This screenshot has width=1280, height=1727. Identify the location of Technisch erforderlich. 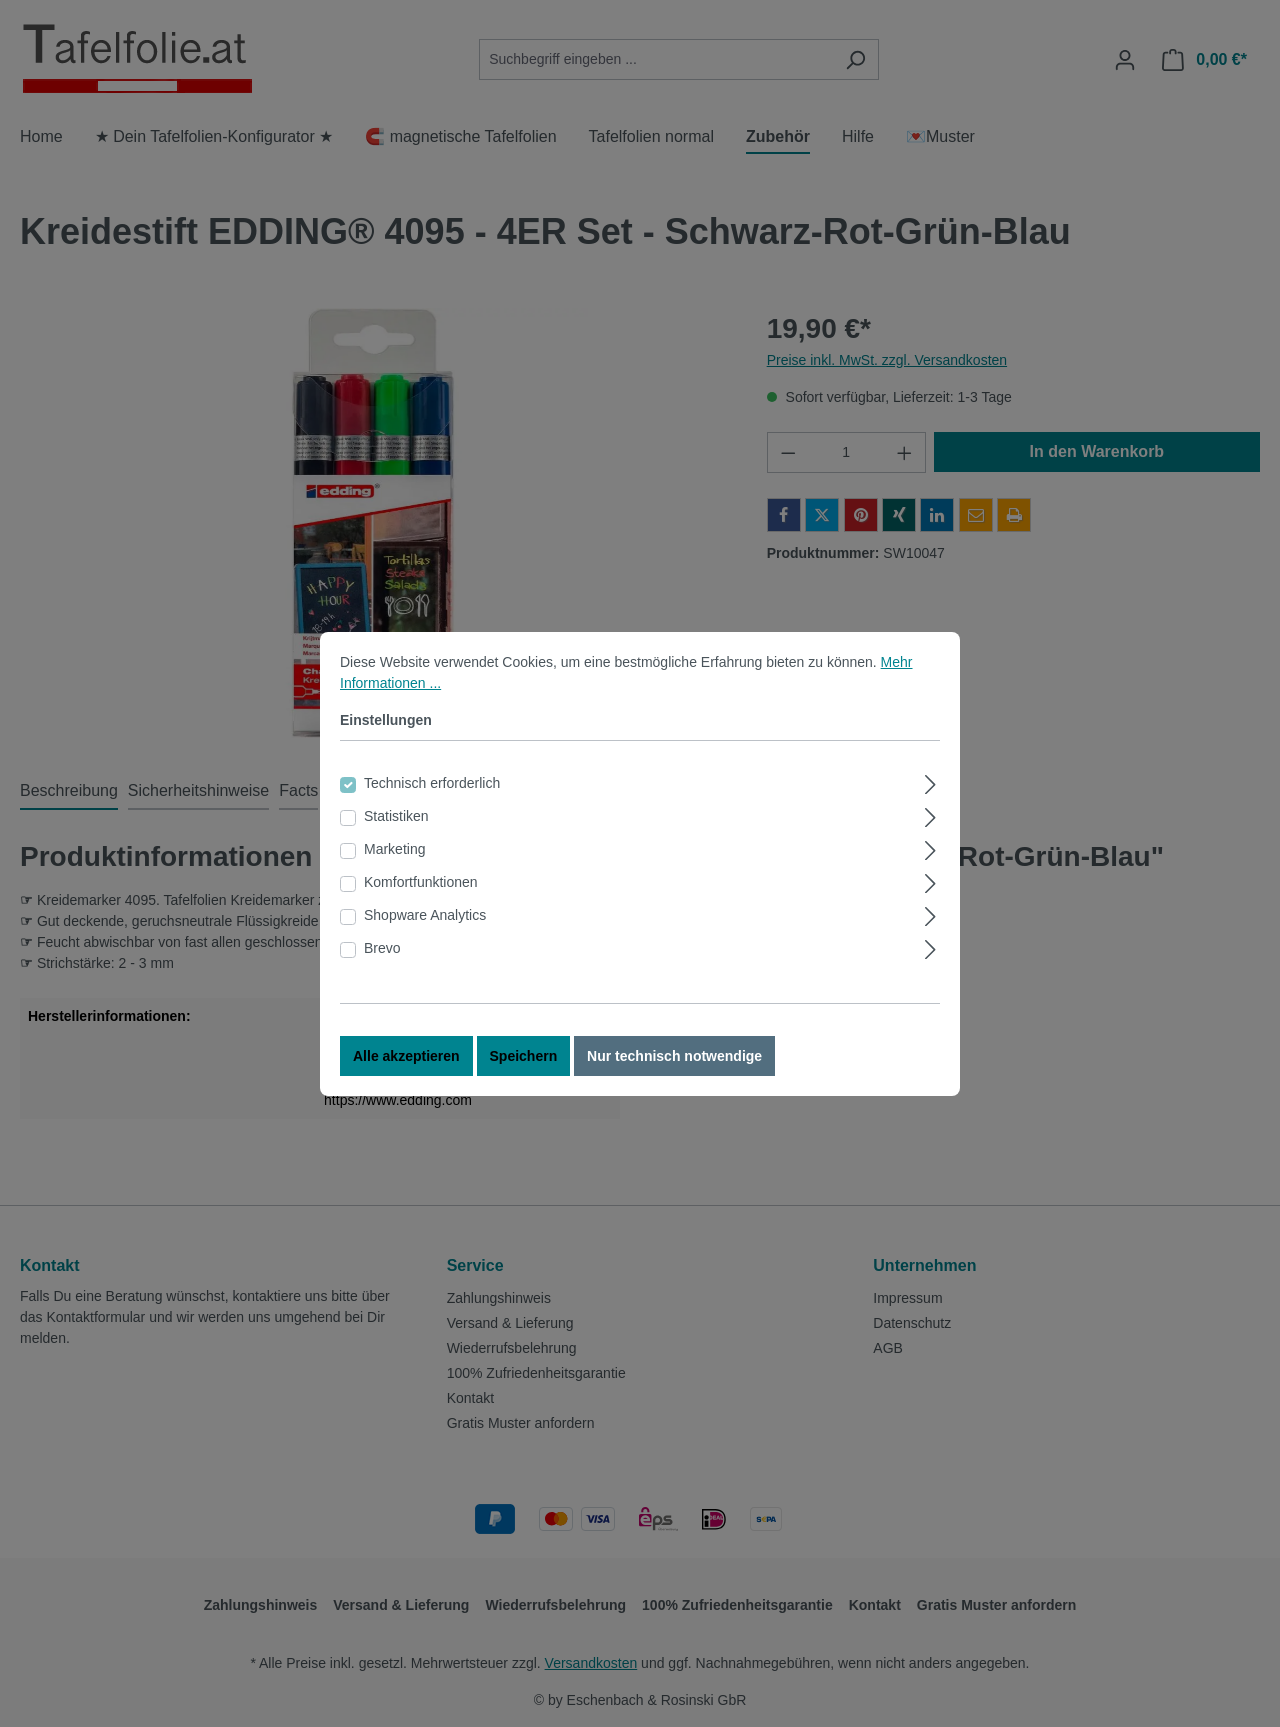
(432, 784).